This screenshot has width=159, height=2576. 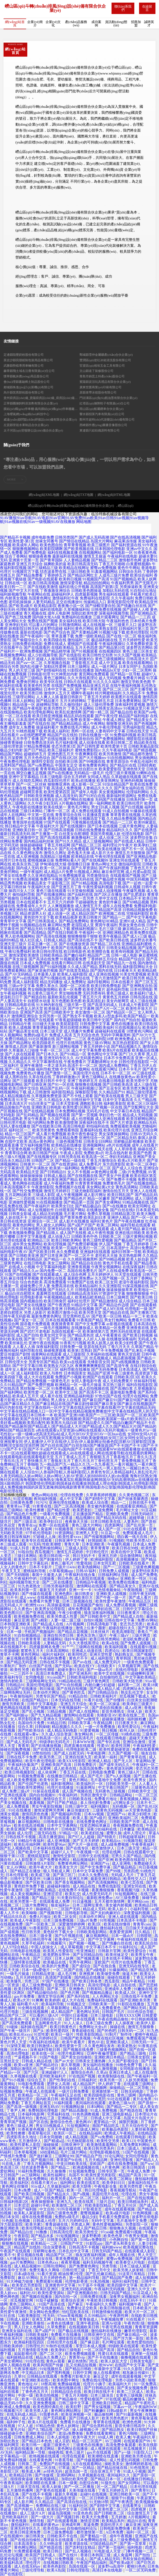 I want to click on 51精品视频, so click(x=57, y=1711).